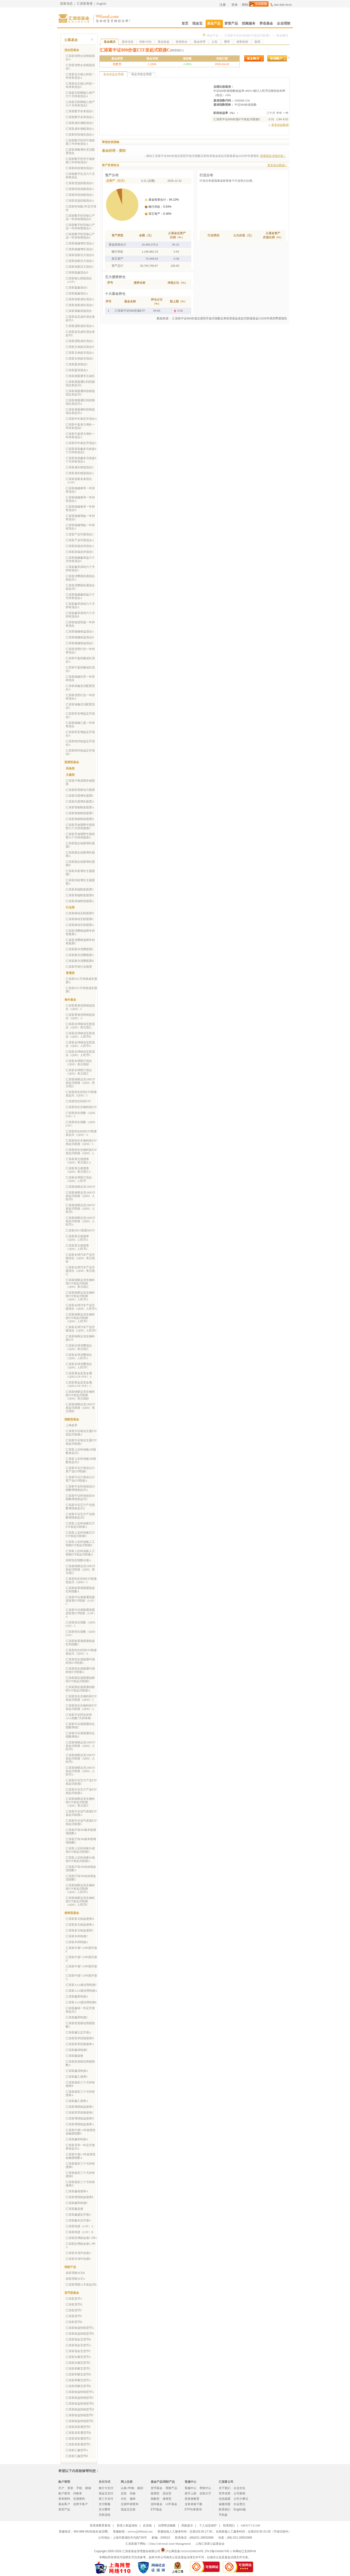  I want to click on 汇添富纯债（LOF）A, so click(79, 2226).